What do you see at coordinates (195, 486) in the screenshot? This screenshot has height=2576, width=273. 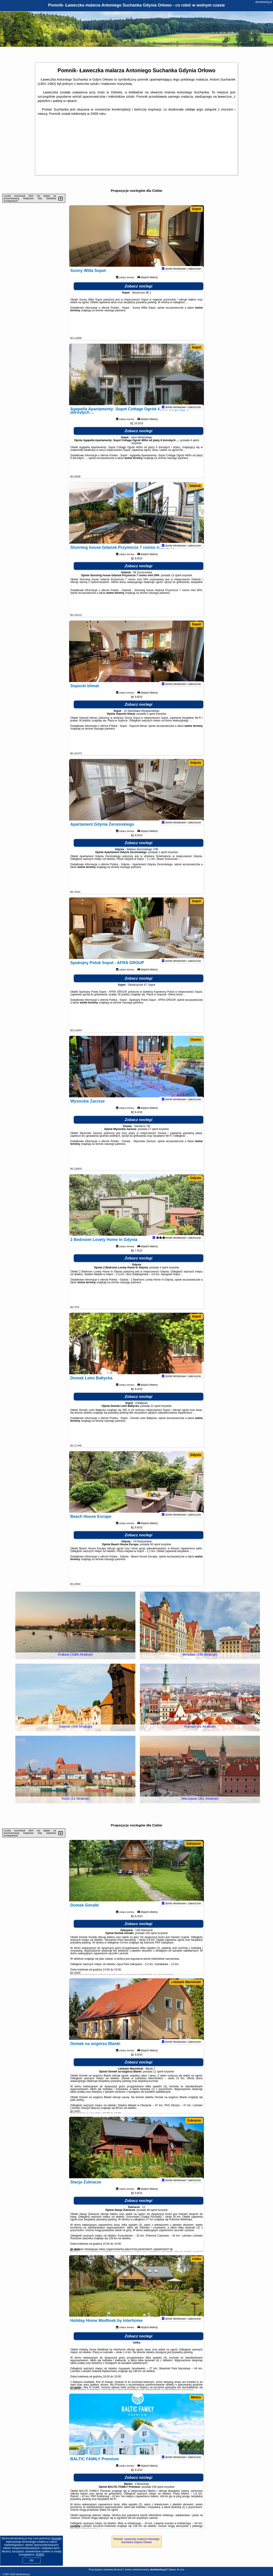 I see `Gdańsk` at bounding box center [195, 486].